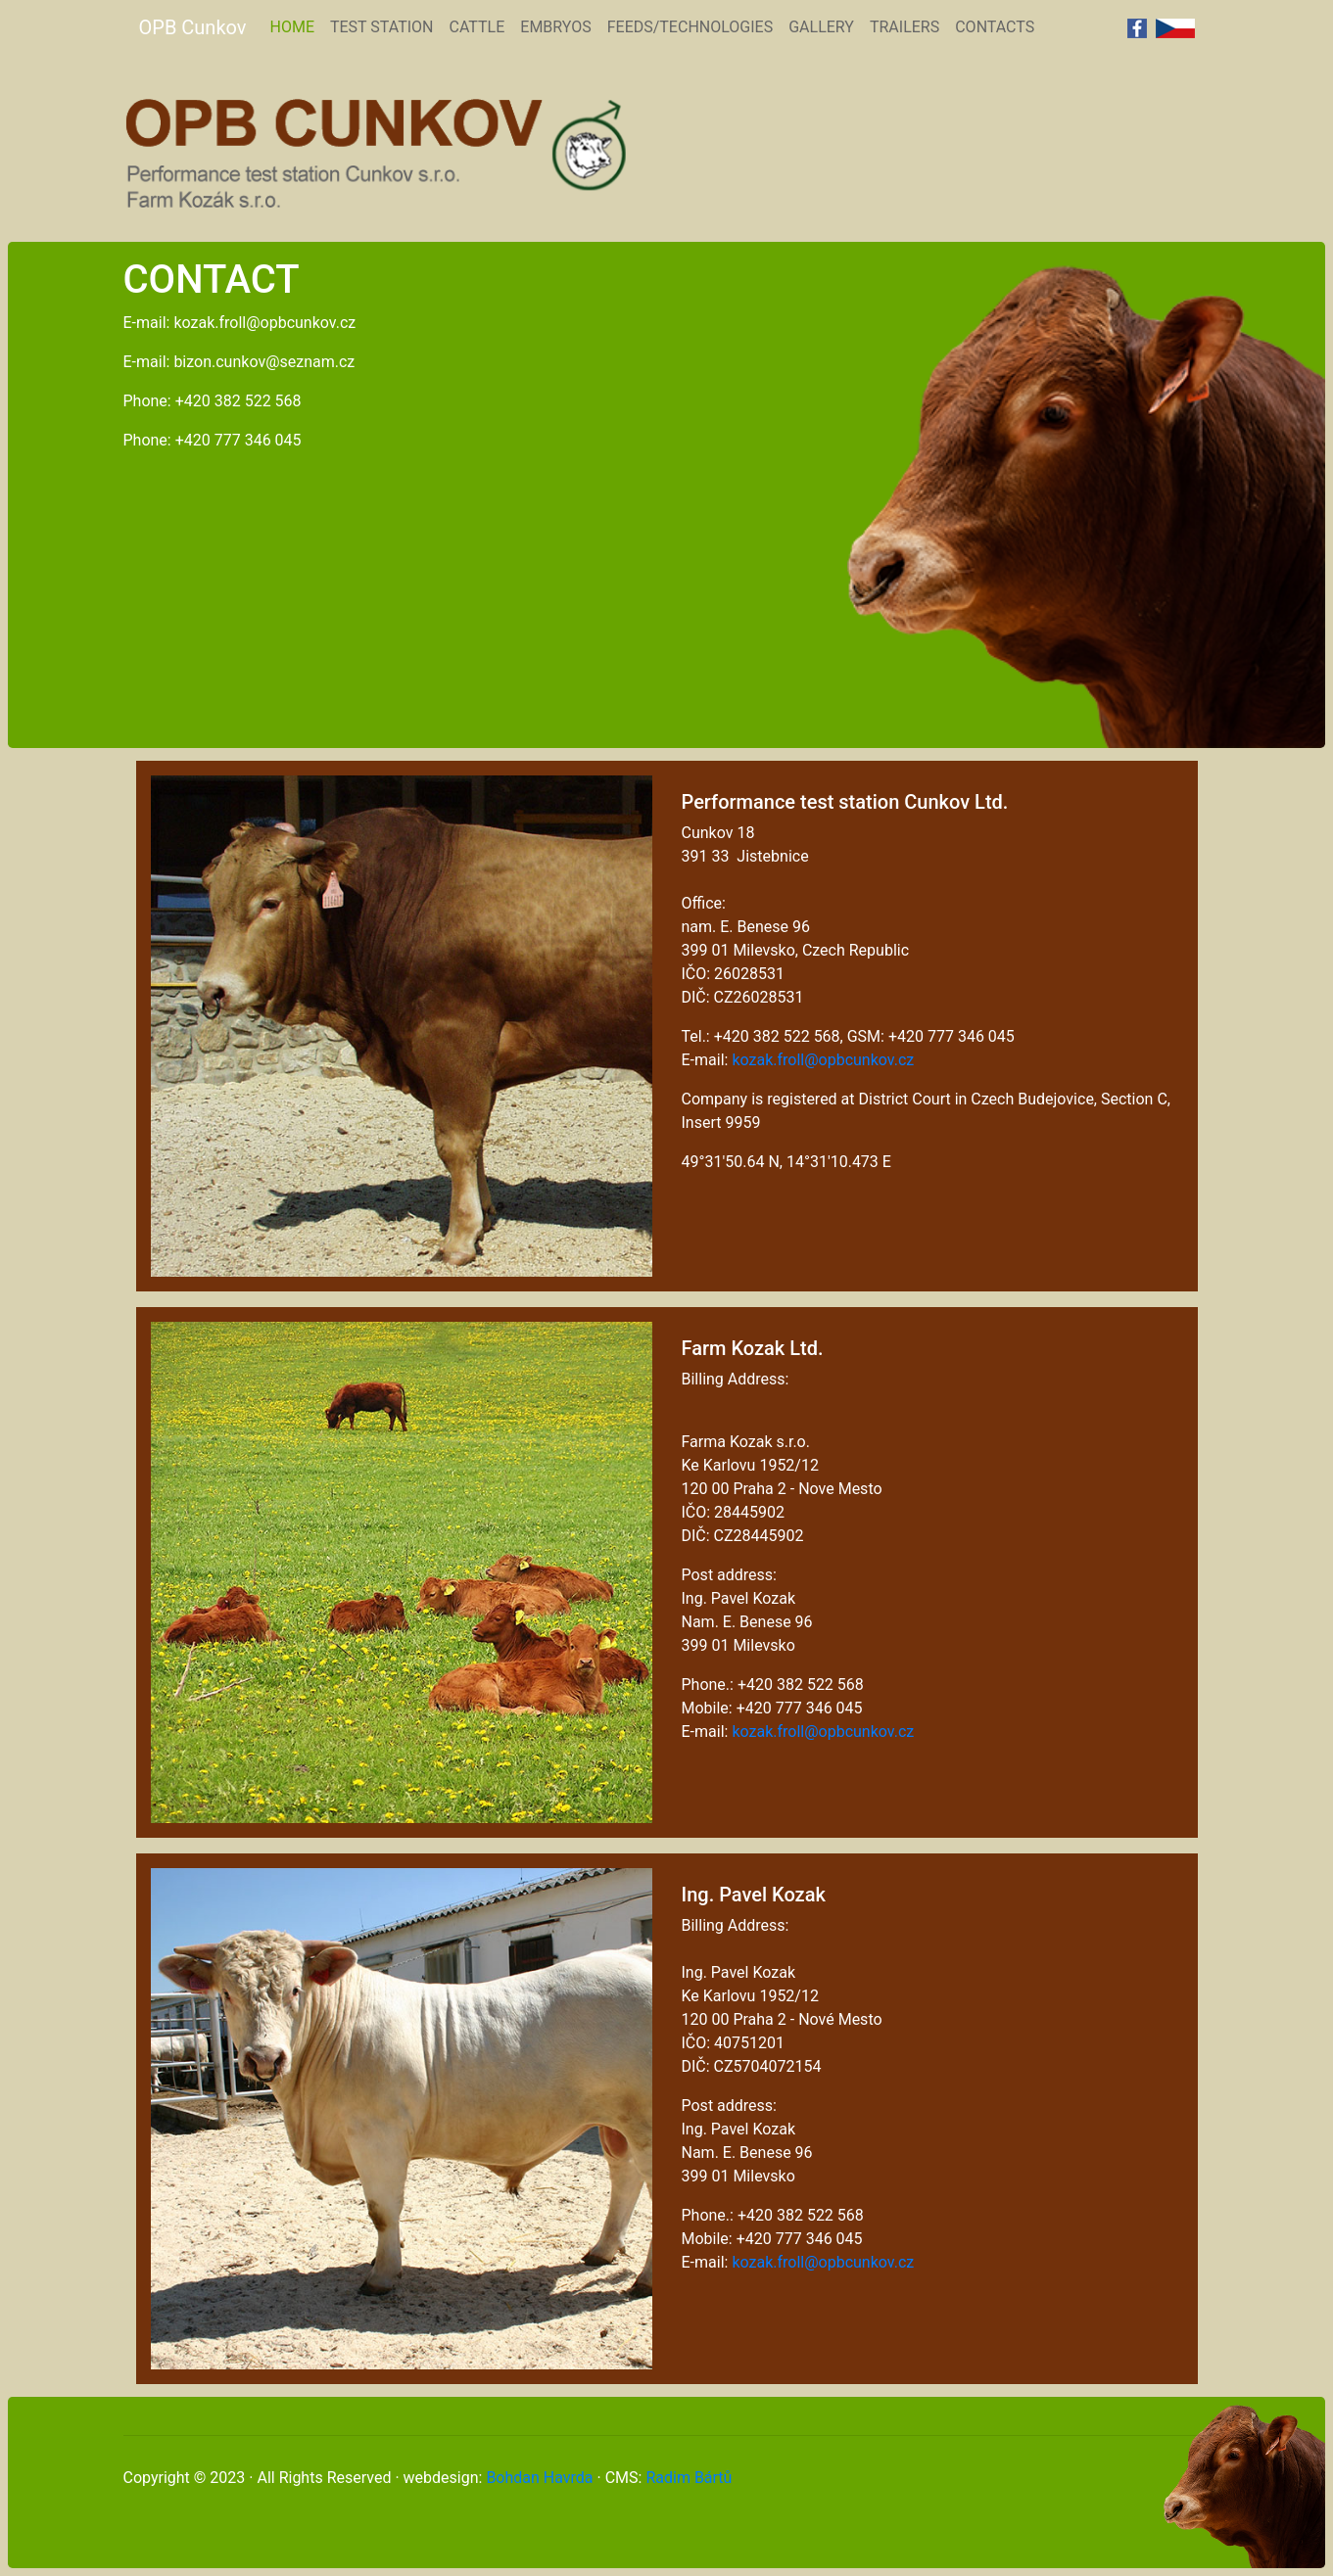  I want to click on CATTLE, so click(477, 27).